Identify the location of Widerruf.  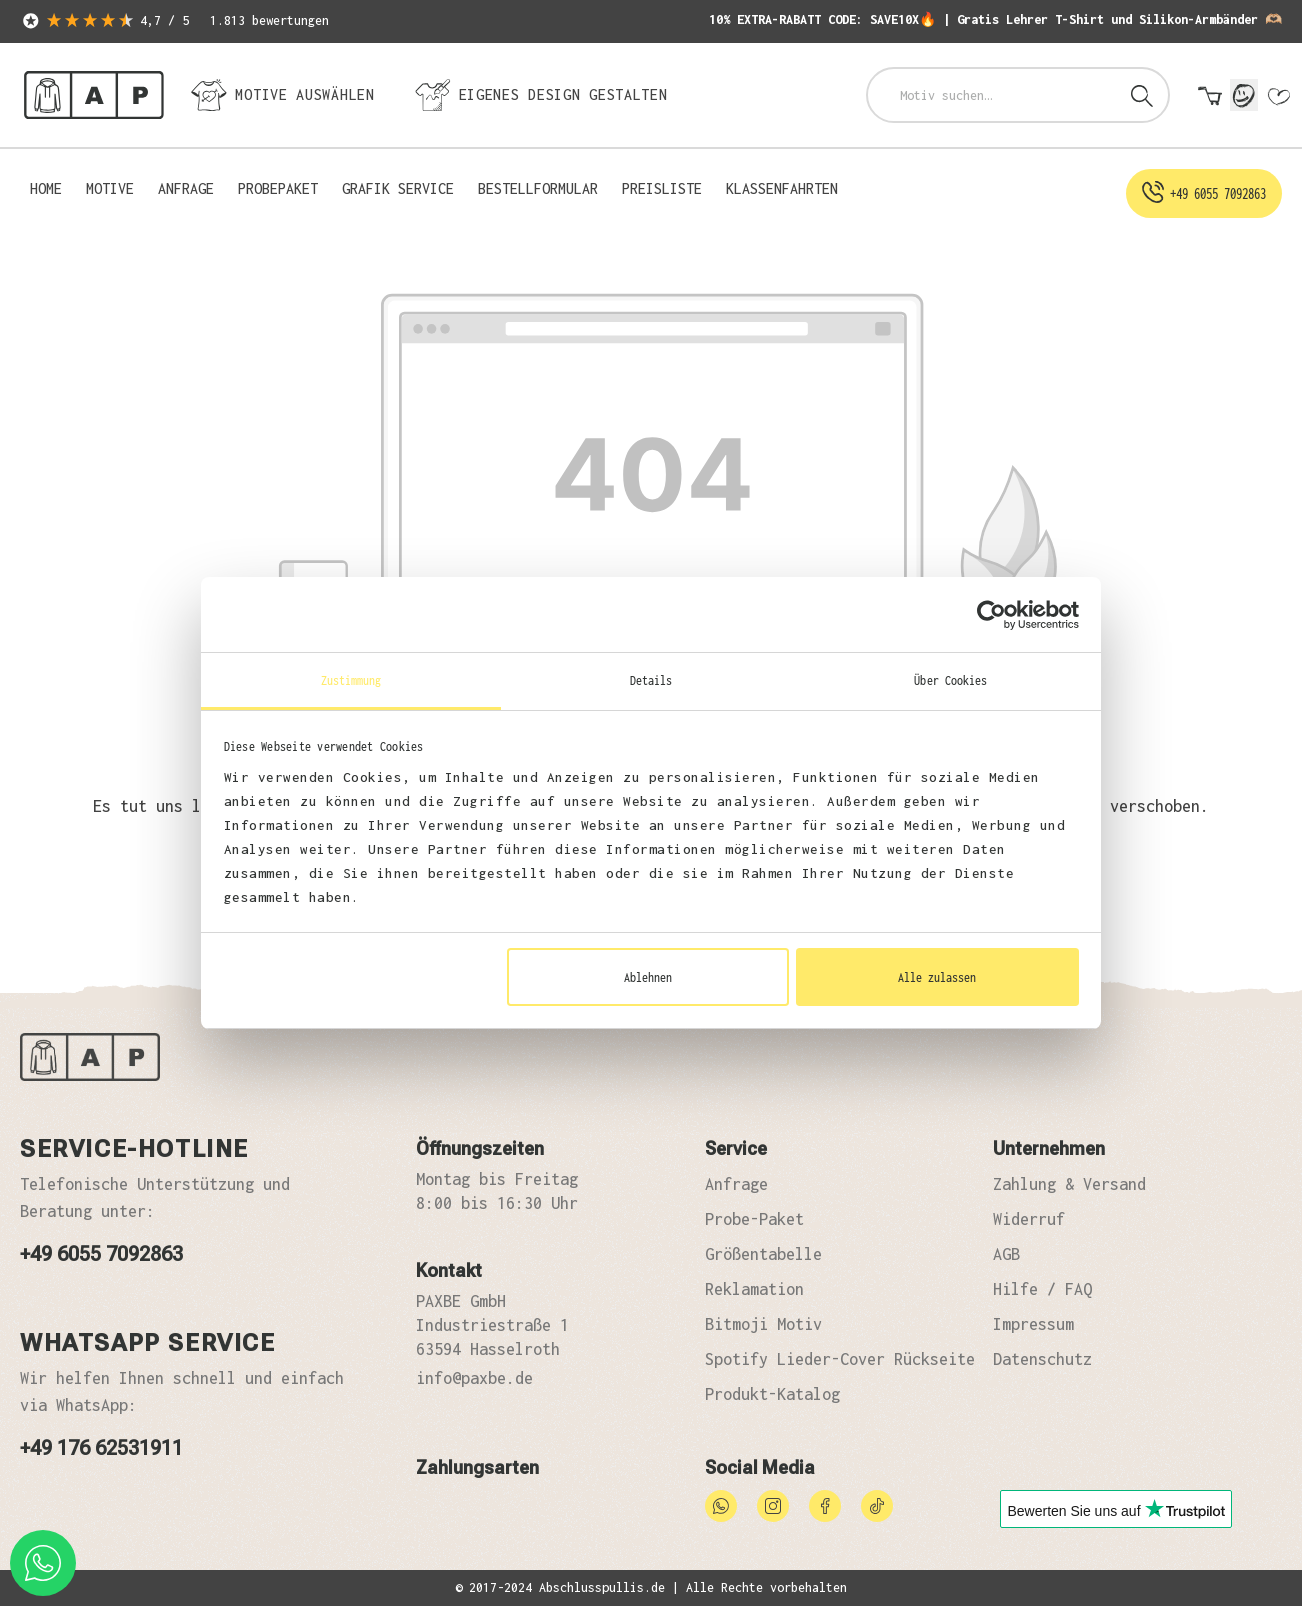
(1029, 1219).